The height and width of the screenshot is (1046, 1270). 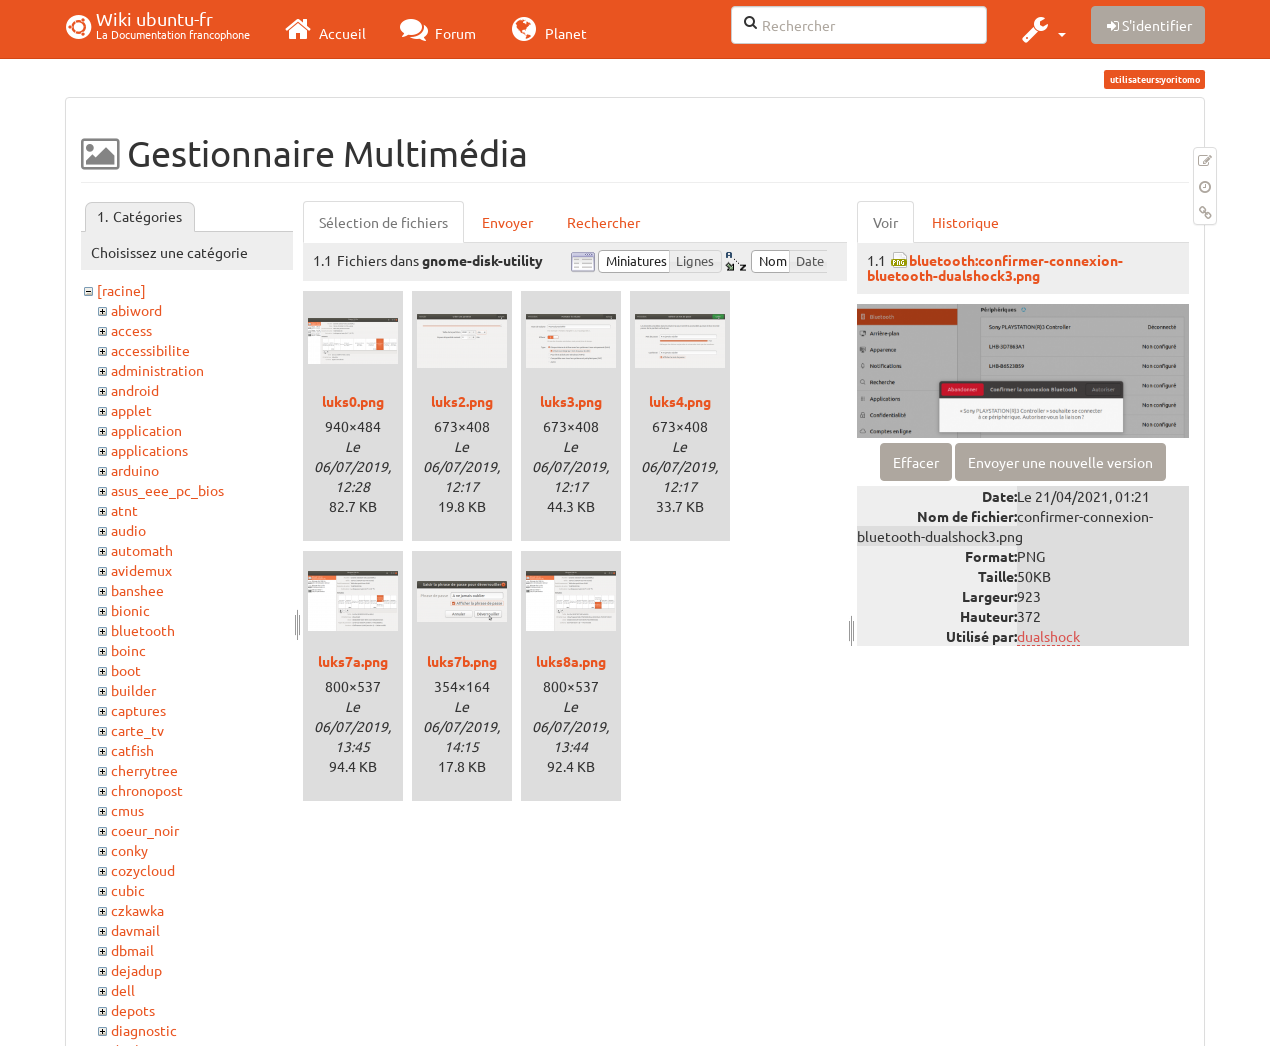 What do you see at coordinates (132, 950) in the screenshot?
I see `dbmail` at bounding box center [132, 950].